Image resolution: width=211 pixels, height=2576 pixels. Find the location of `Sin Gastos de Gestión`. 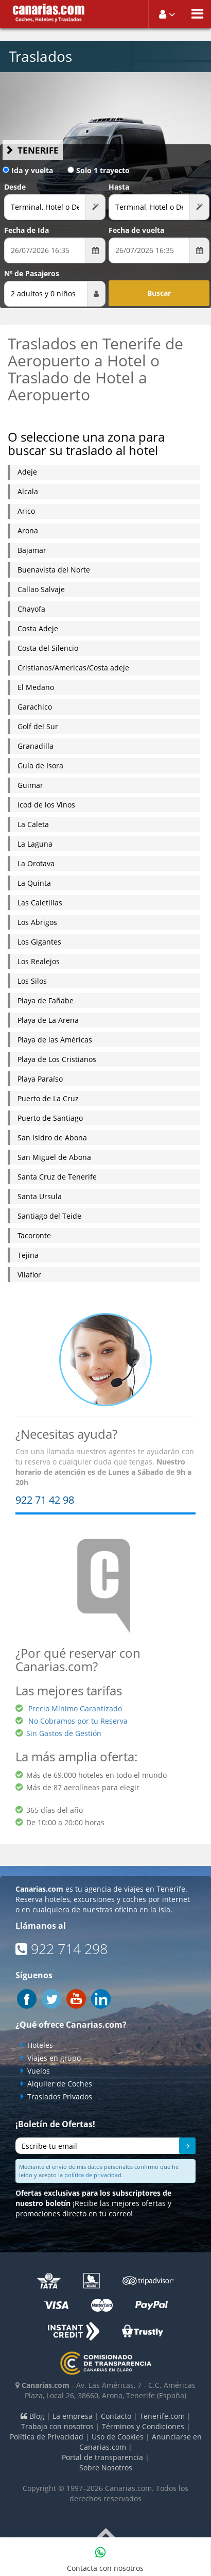

Sin Gastos de Gestión is located at coordinates (63, 1733).